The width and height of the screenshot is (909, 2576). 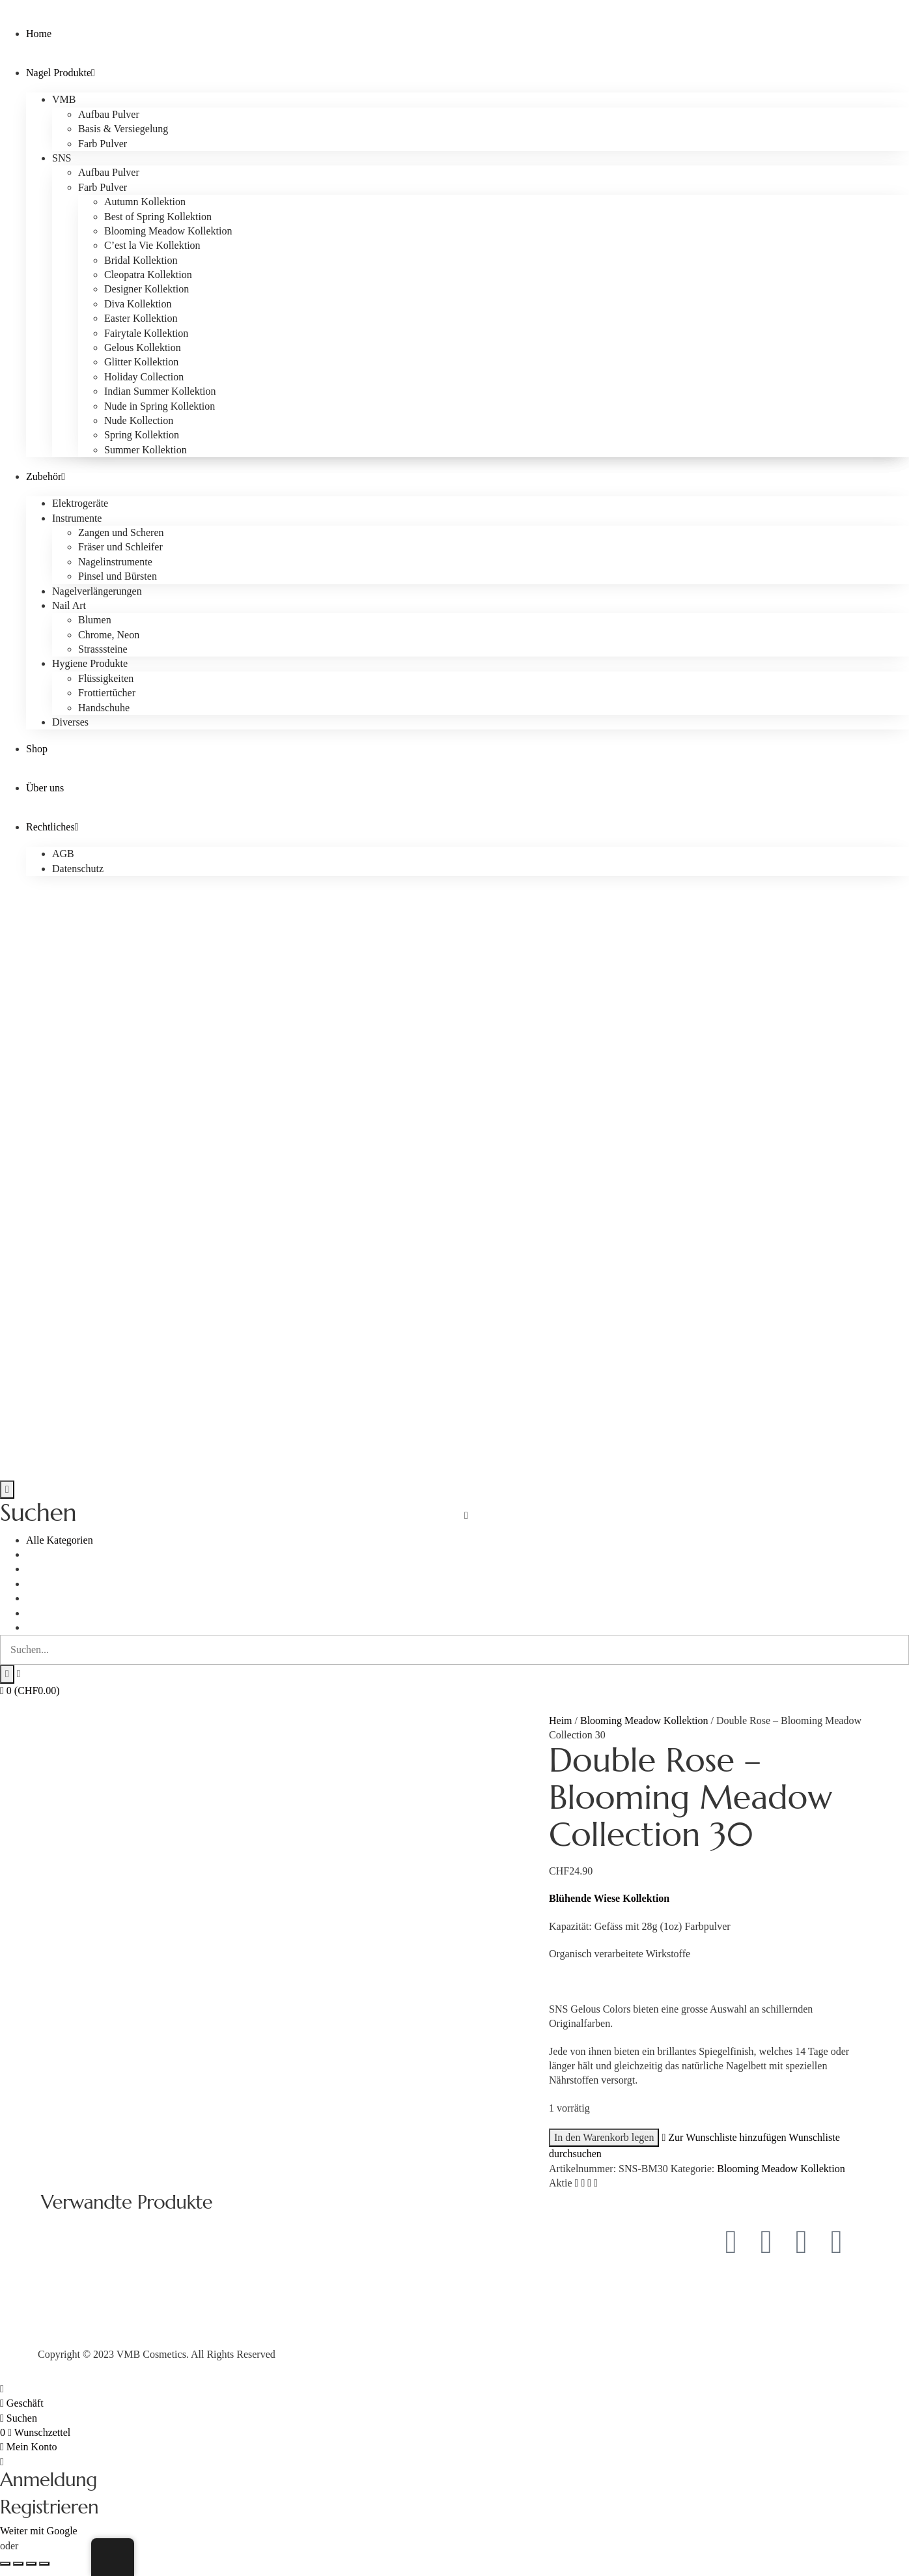 I want to click on Blooming Meadow Kollektion, so click(x=644, y=1720).